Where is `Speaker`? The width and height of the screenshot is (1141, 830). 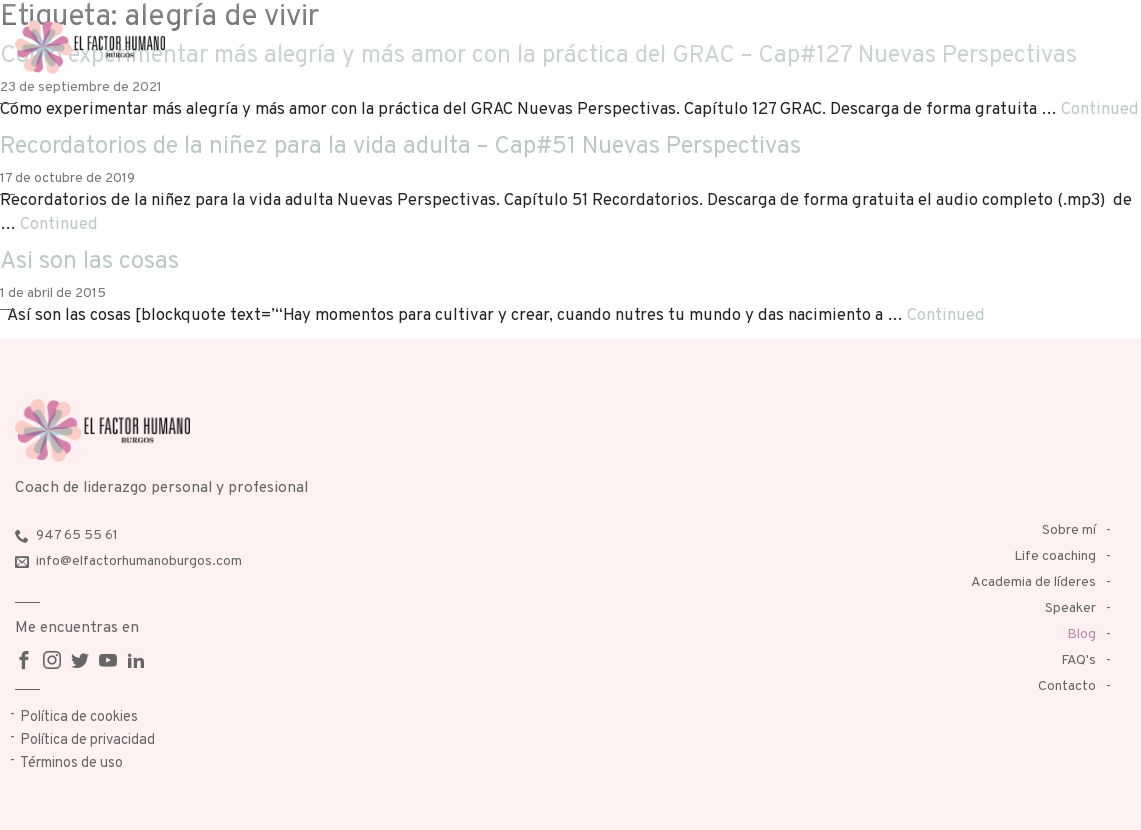
Speaker is located at coordinates (1070, 608).